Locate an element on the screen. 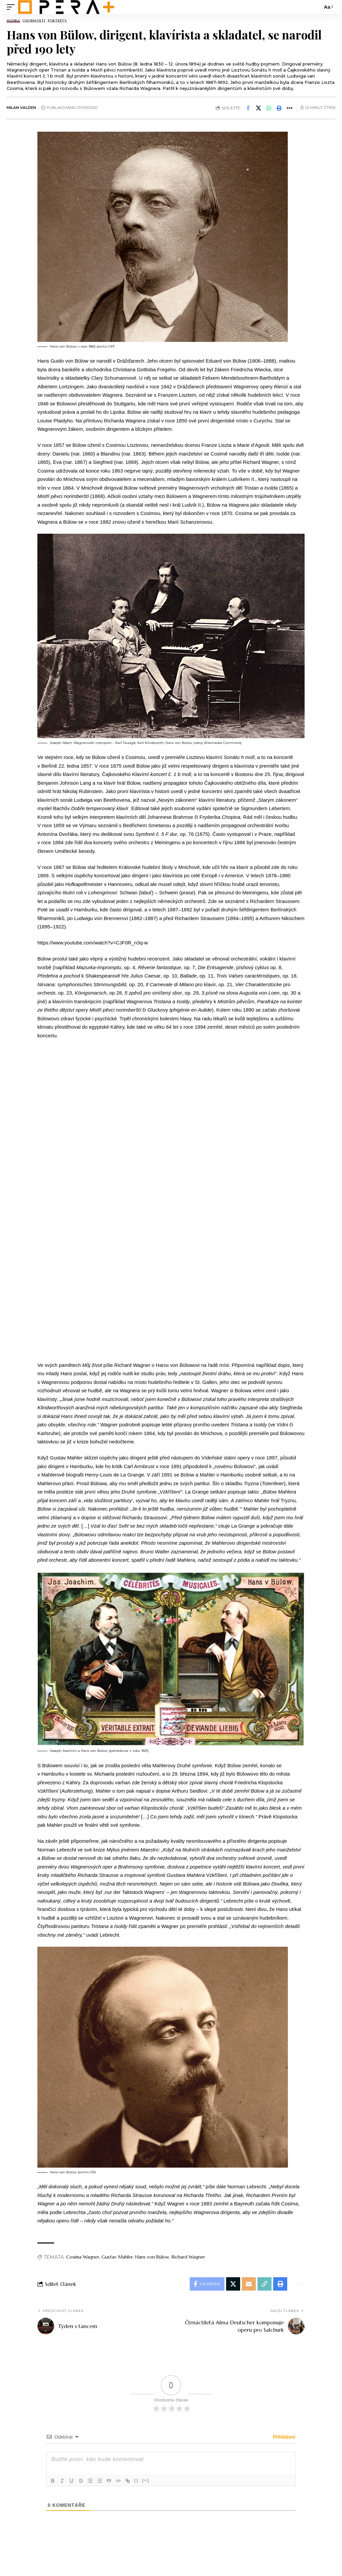  Osobnosti is located at coordinates (33, 21).